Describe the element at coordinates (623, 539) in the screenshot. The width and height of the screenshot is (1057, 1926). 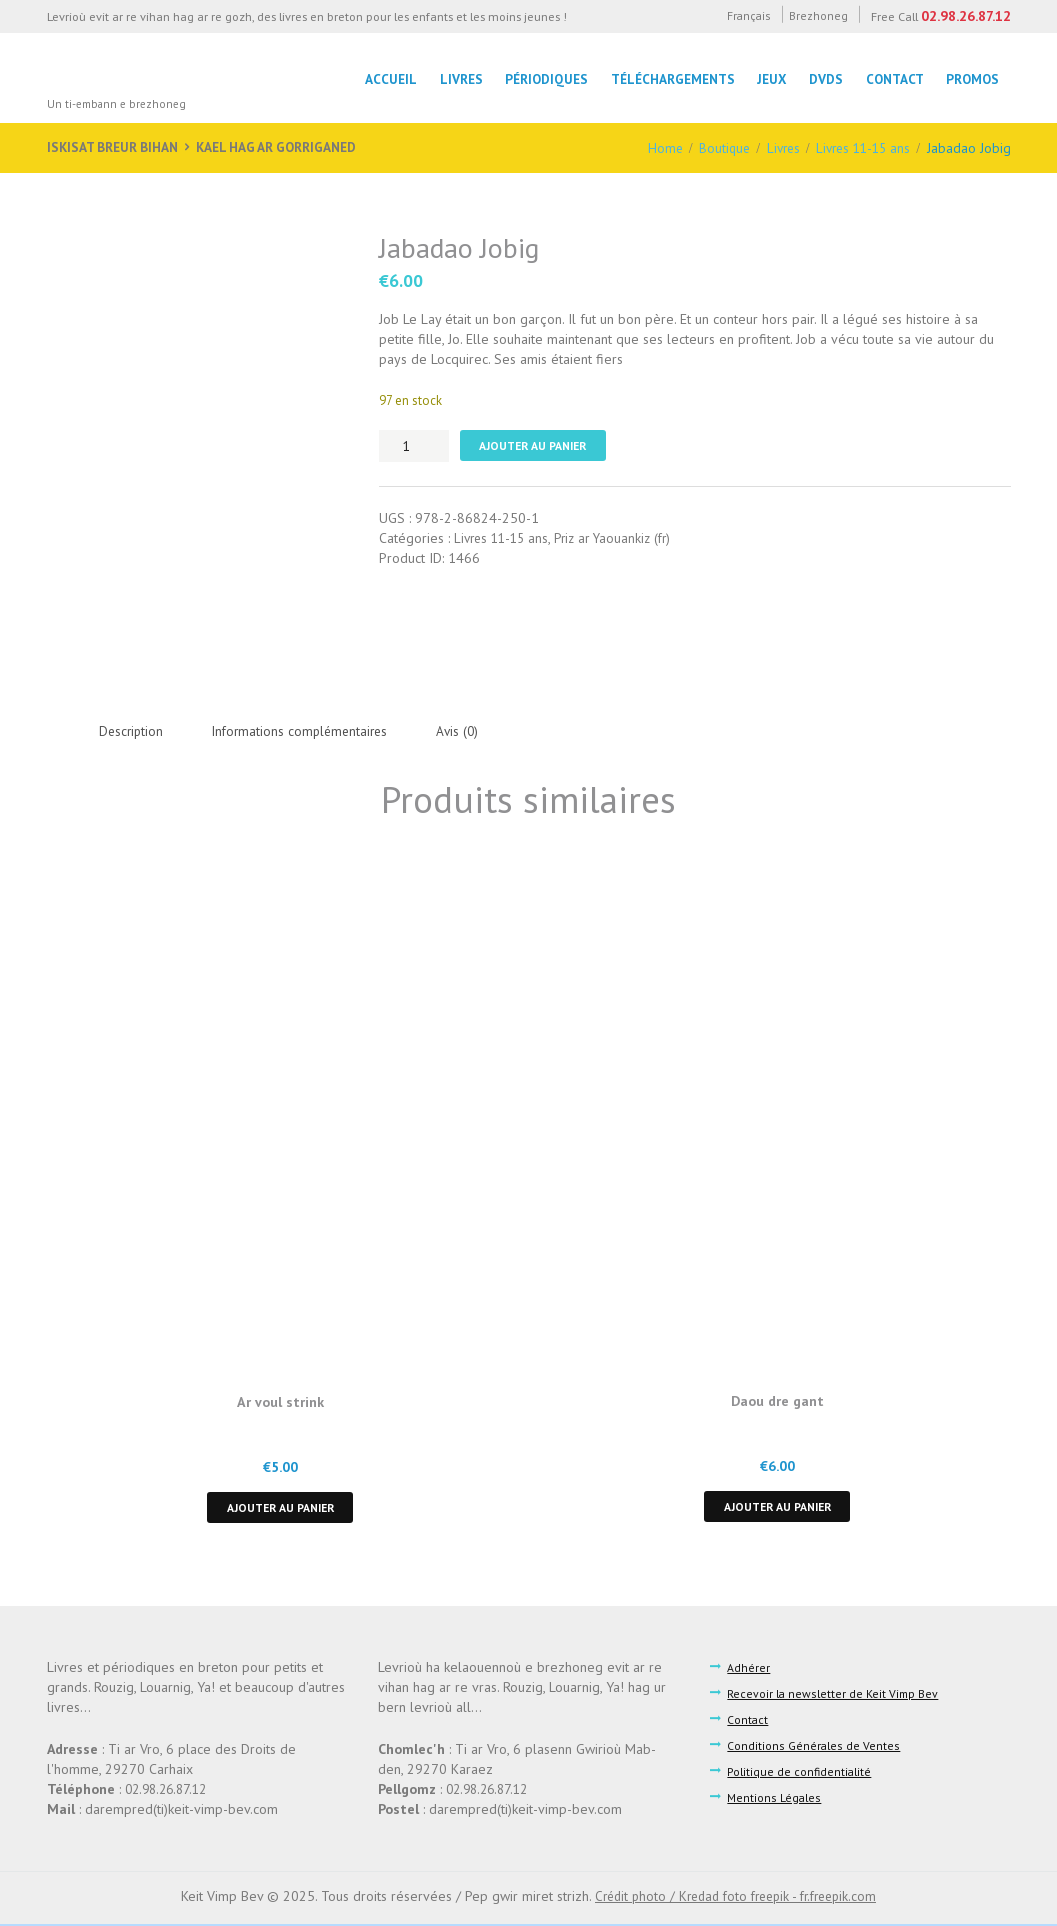
I see `Priz ar Yaouankiz (fr)` at that location.